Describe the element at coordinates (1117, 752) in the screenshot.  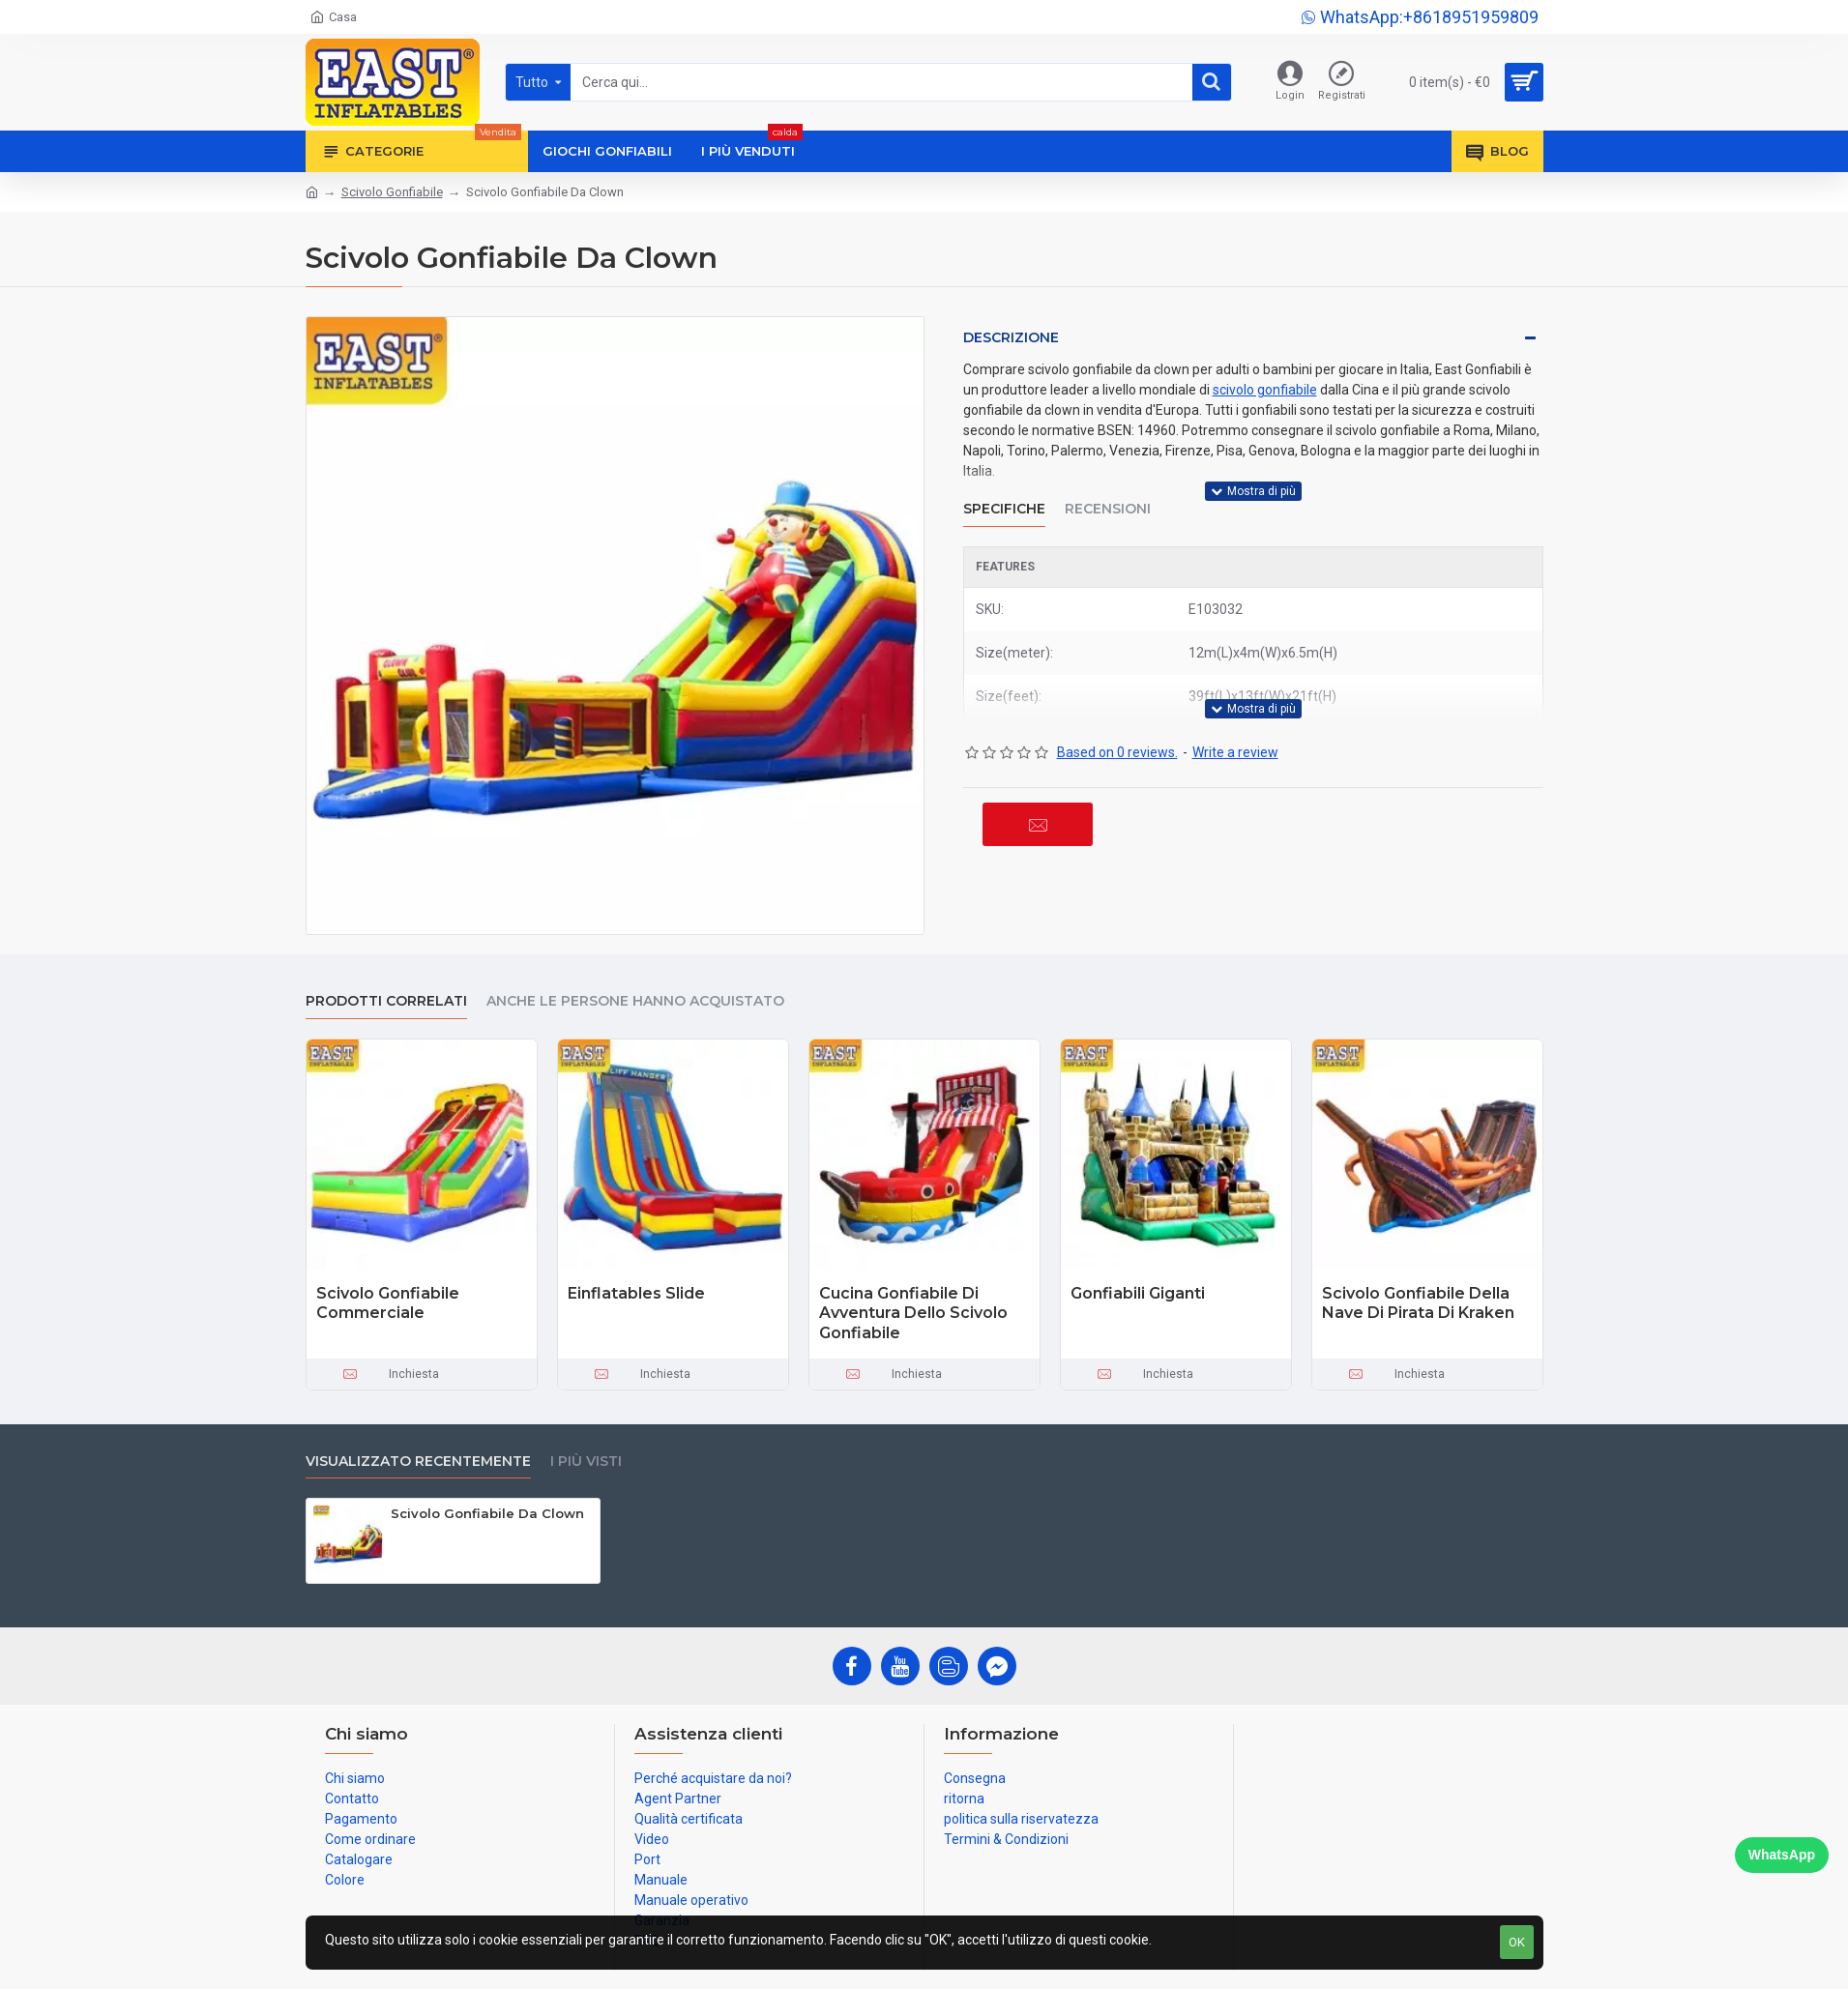
I see `Based on 0 reviews.` at that location.